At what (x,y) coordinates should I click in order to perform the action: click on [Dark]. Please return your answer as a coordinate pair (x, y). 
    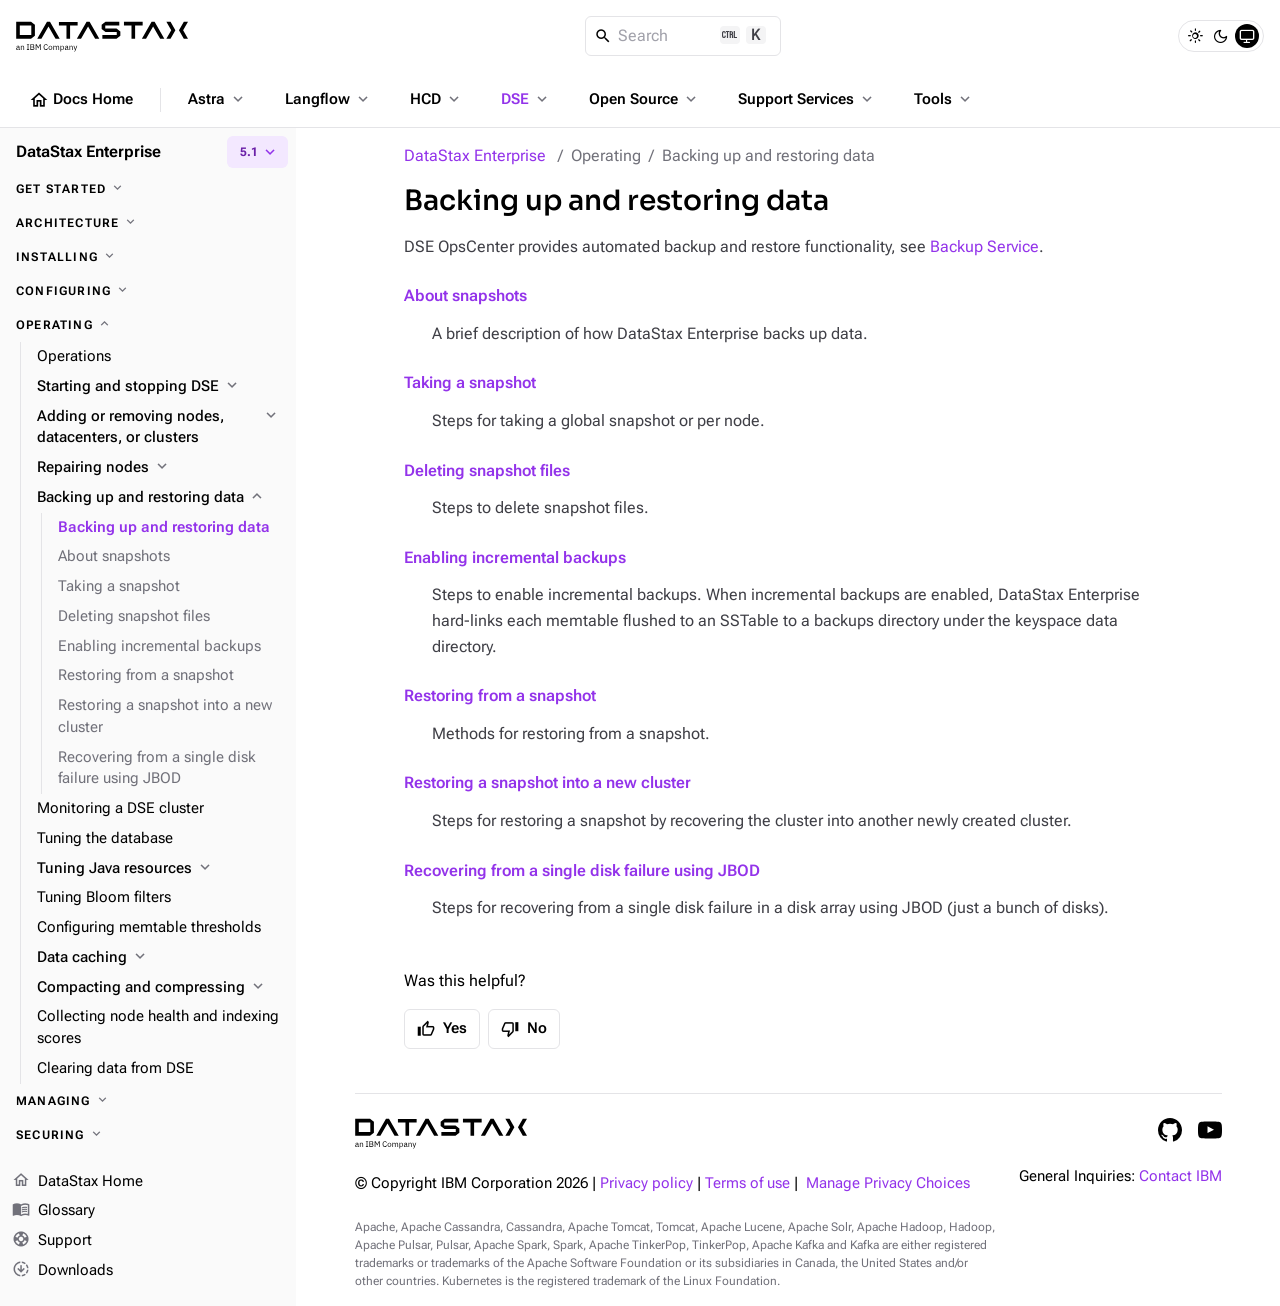
    Looking at the image, I should click on (1221, 36).